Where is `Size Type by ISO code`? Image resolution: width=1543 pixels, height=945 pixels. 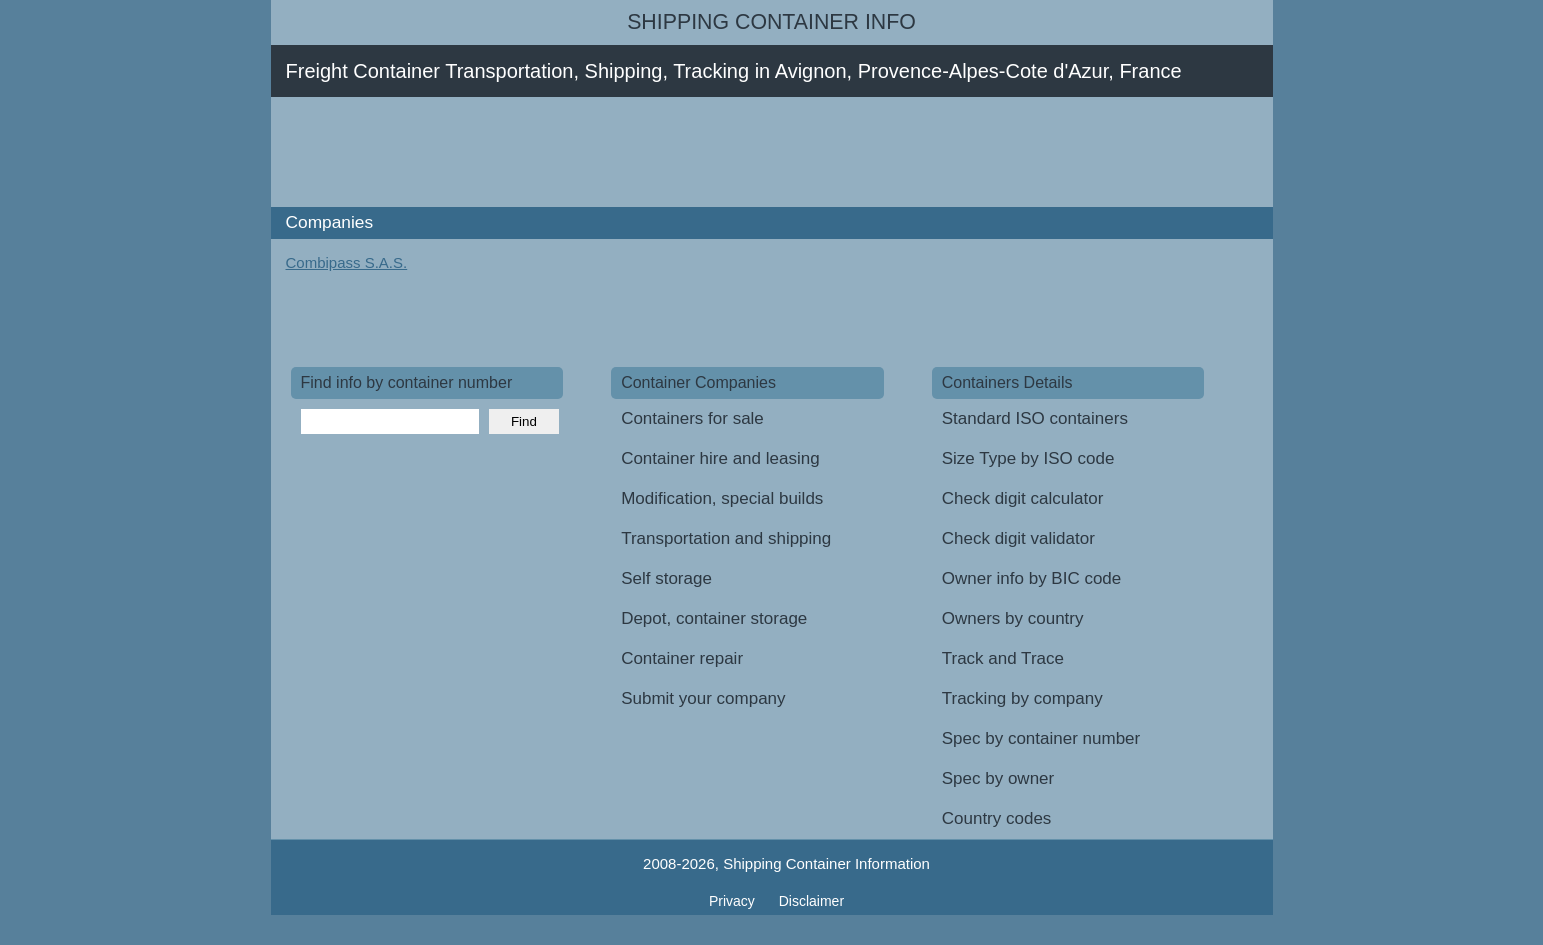 Size Type by ISO code is located at coordinates (1028, 458).